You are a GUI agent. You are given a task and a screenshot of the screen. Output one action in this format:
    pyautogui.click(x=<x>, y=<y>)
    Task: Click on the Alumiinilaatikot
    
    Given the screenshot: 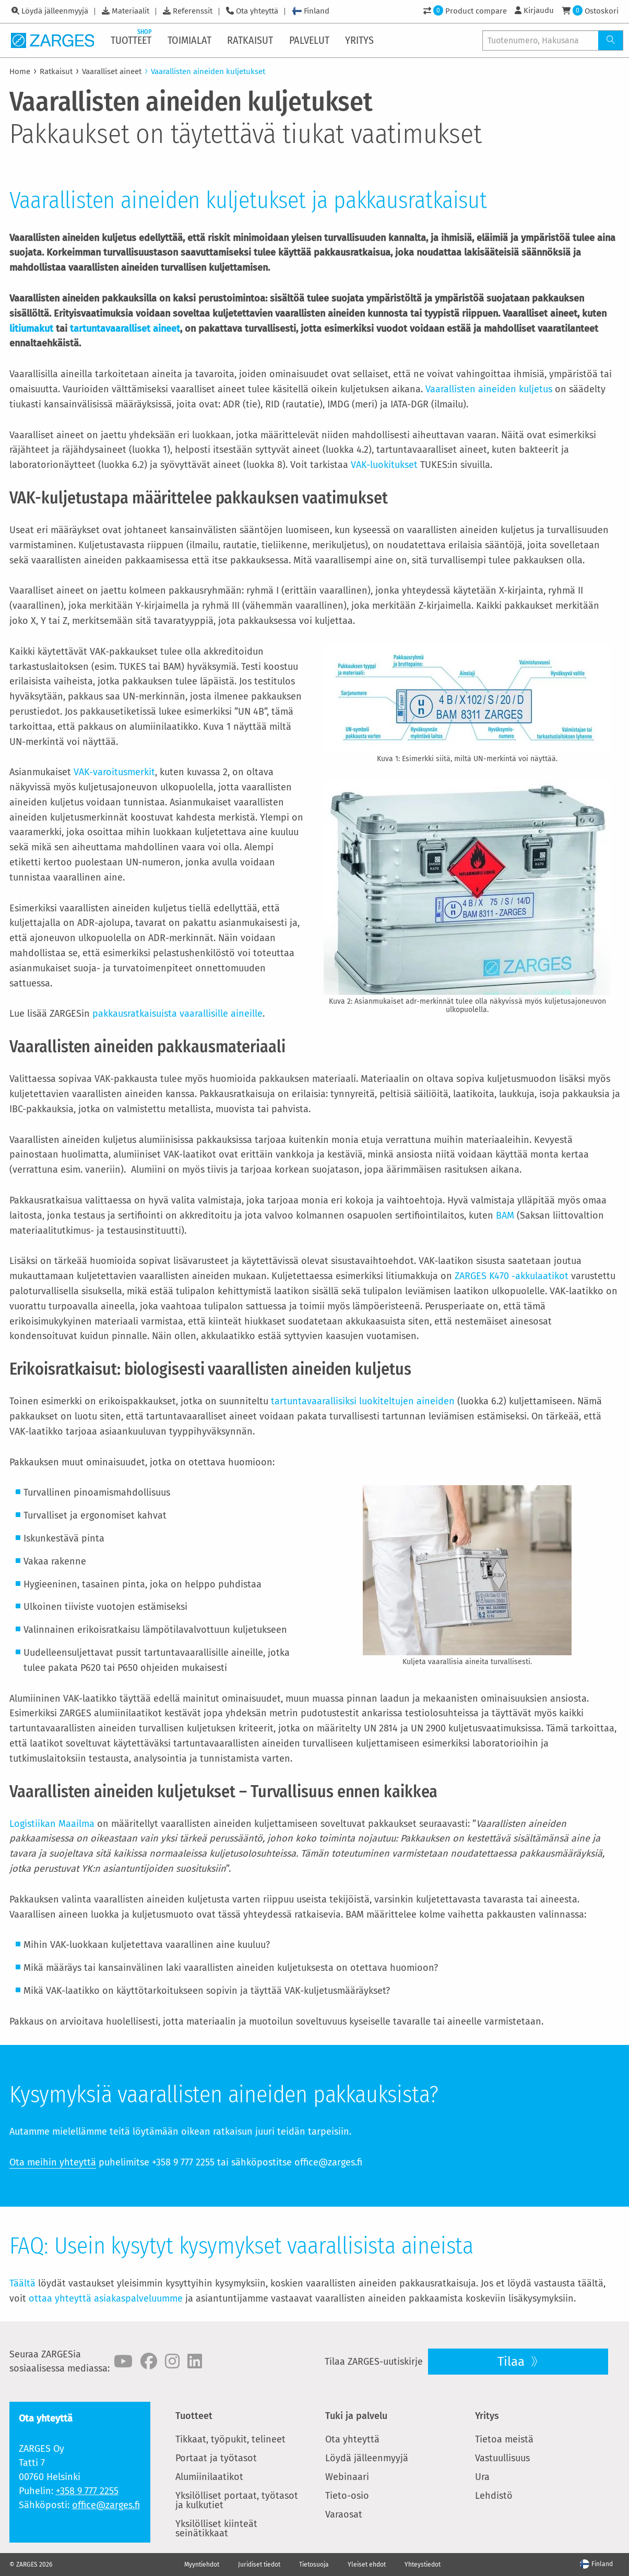 What is the action you would take?
    pyautogui.click(x=209, y=2477)
    